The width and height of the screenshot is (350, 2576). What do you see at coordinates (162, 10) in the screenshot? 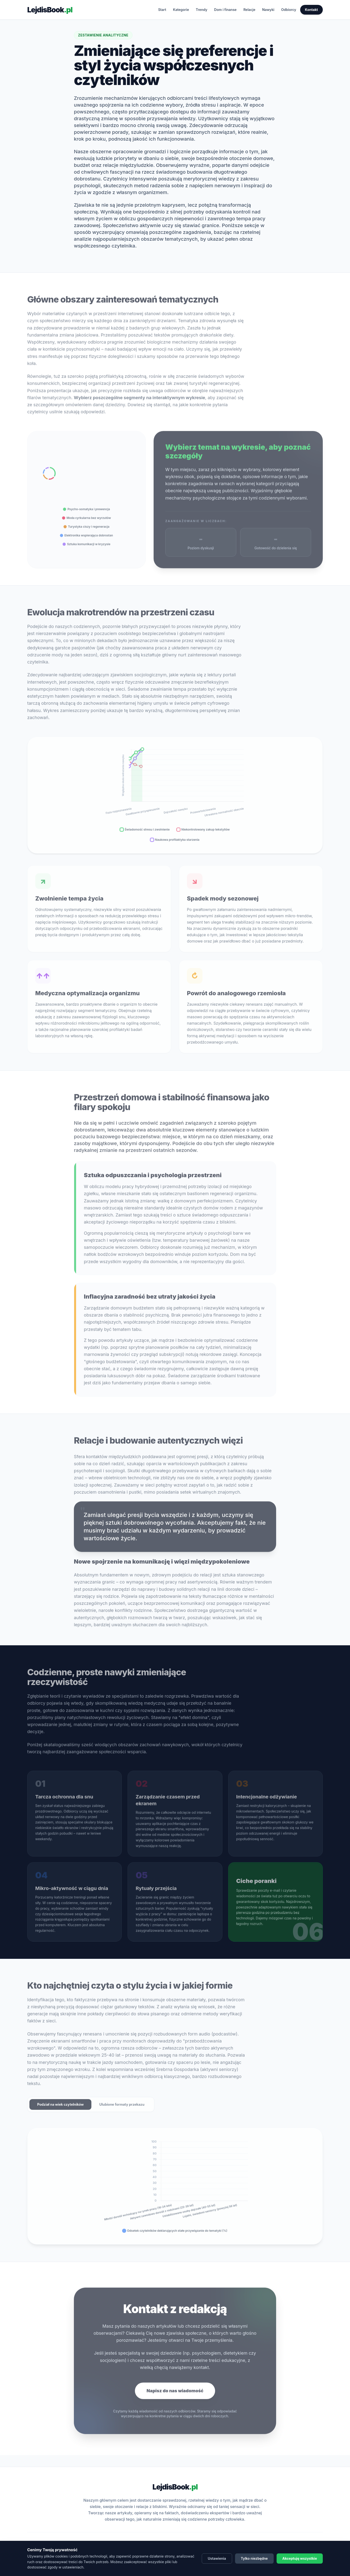
I see `Start` at bounding box center [162, 10].